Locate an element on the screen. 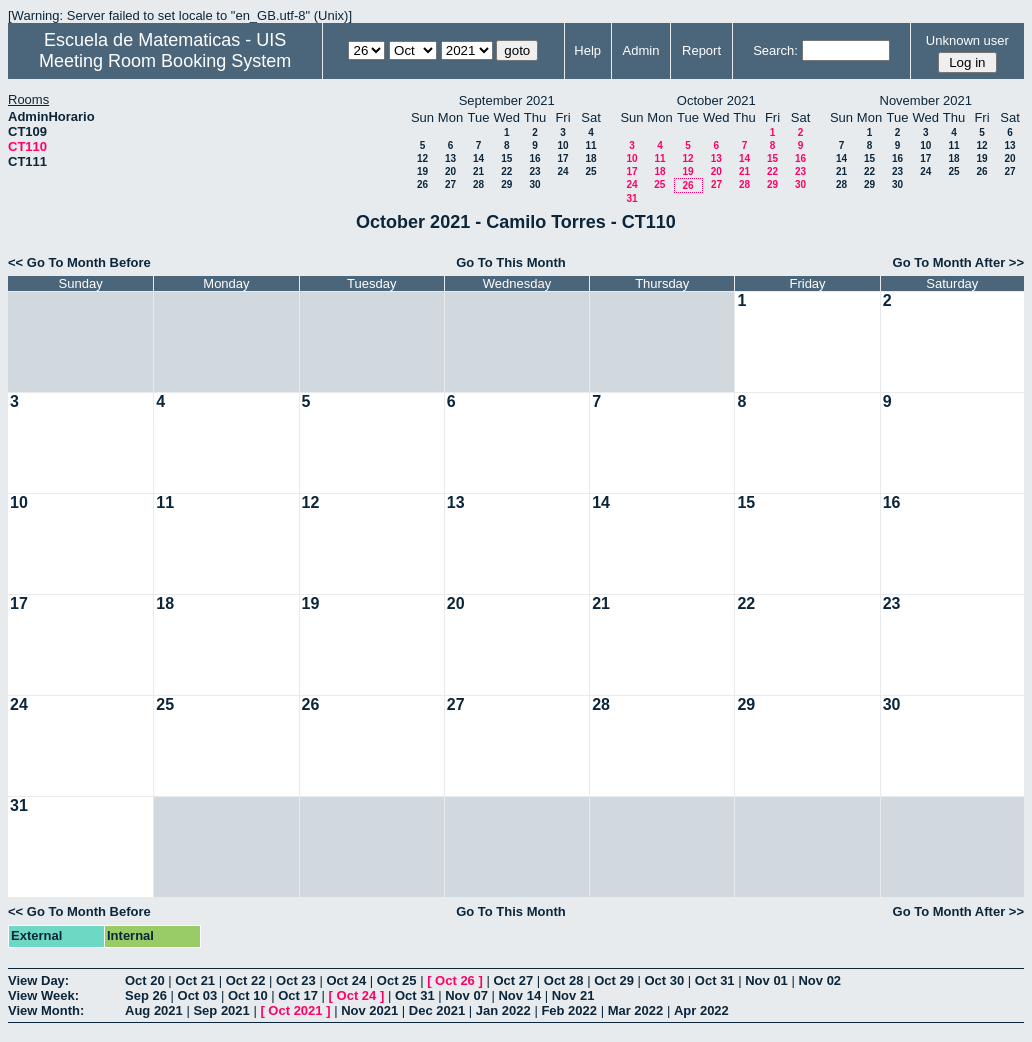  Feb 2022 is located at coordinates (569, 1010).